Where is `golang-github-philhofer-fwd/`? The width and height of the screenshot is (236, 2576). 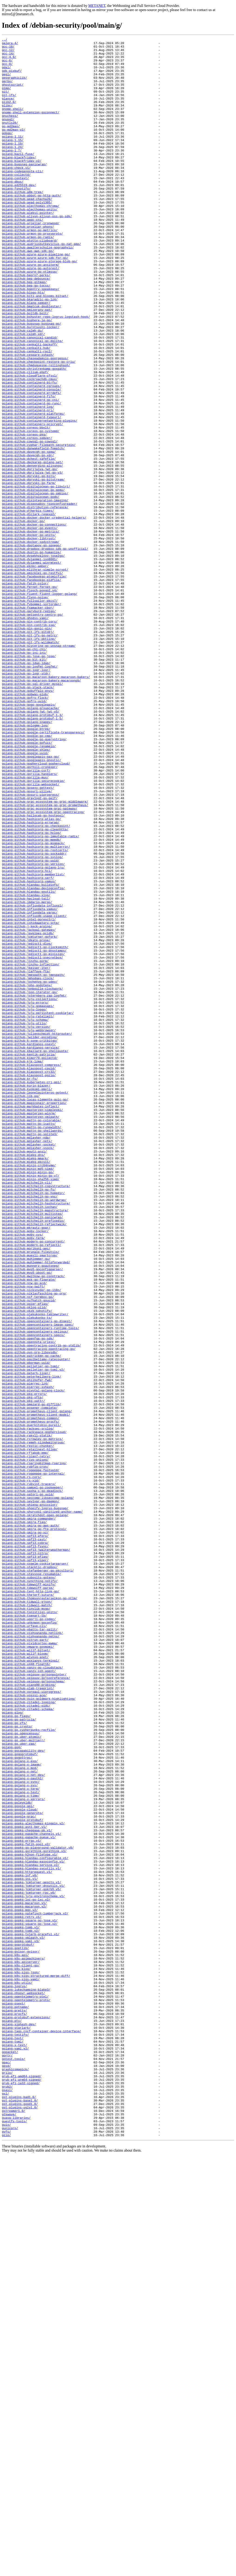 golang-github-philhofer-fwd/ is located at coordinates (27, 1649).